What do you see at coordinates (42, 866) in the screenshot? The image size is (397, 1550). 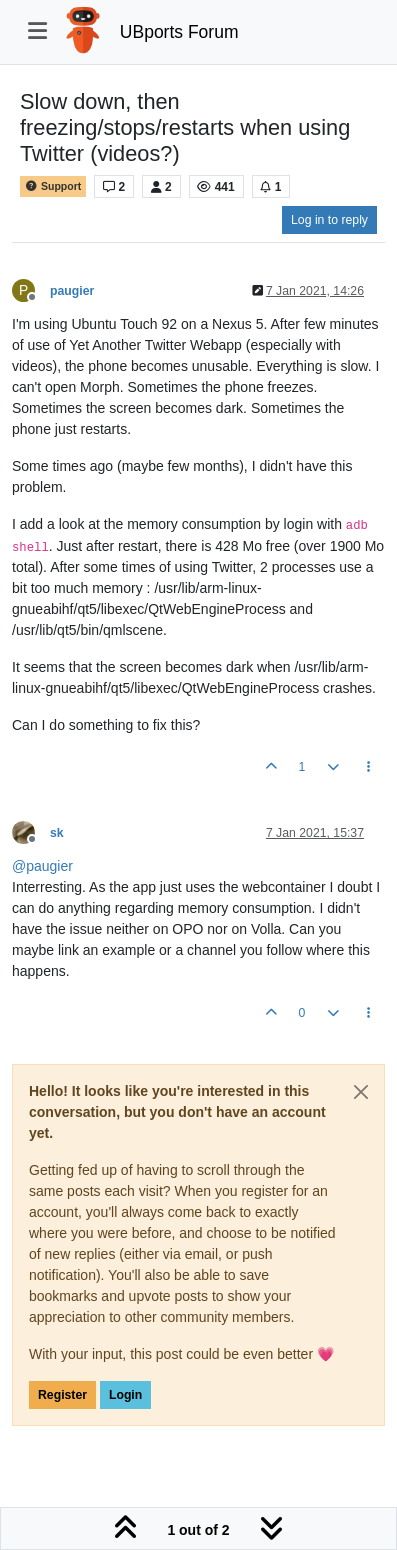 I see `@ [Profile: paugier]` at bounding box center [42, 866].